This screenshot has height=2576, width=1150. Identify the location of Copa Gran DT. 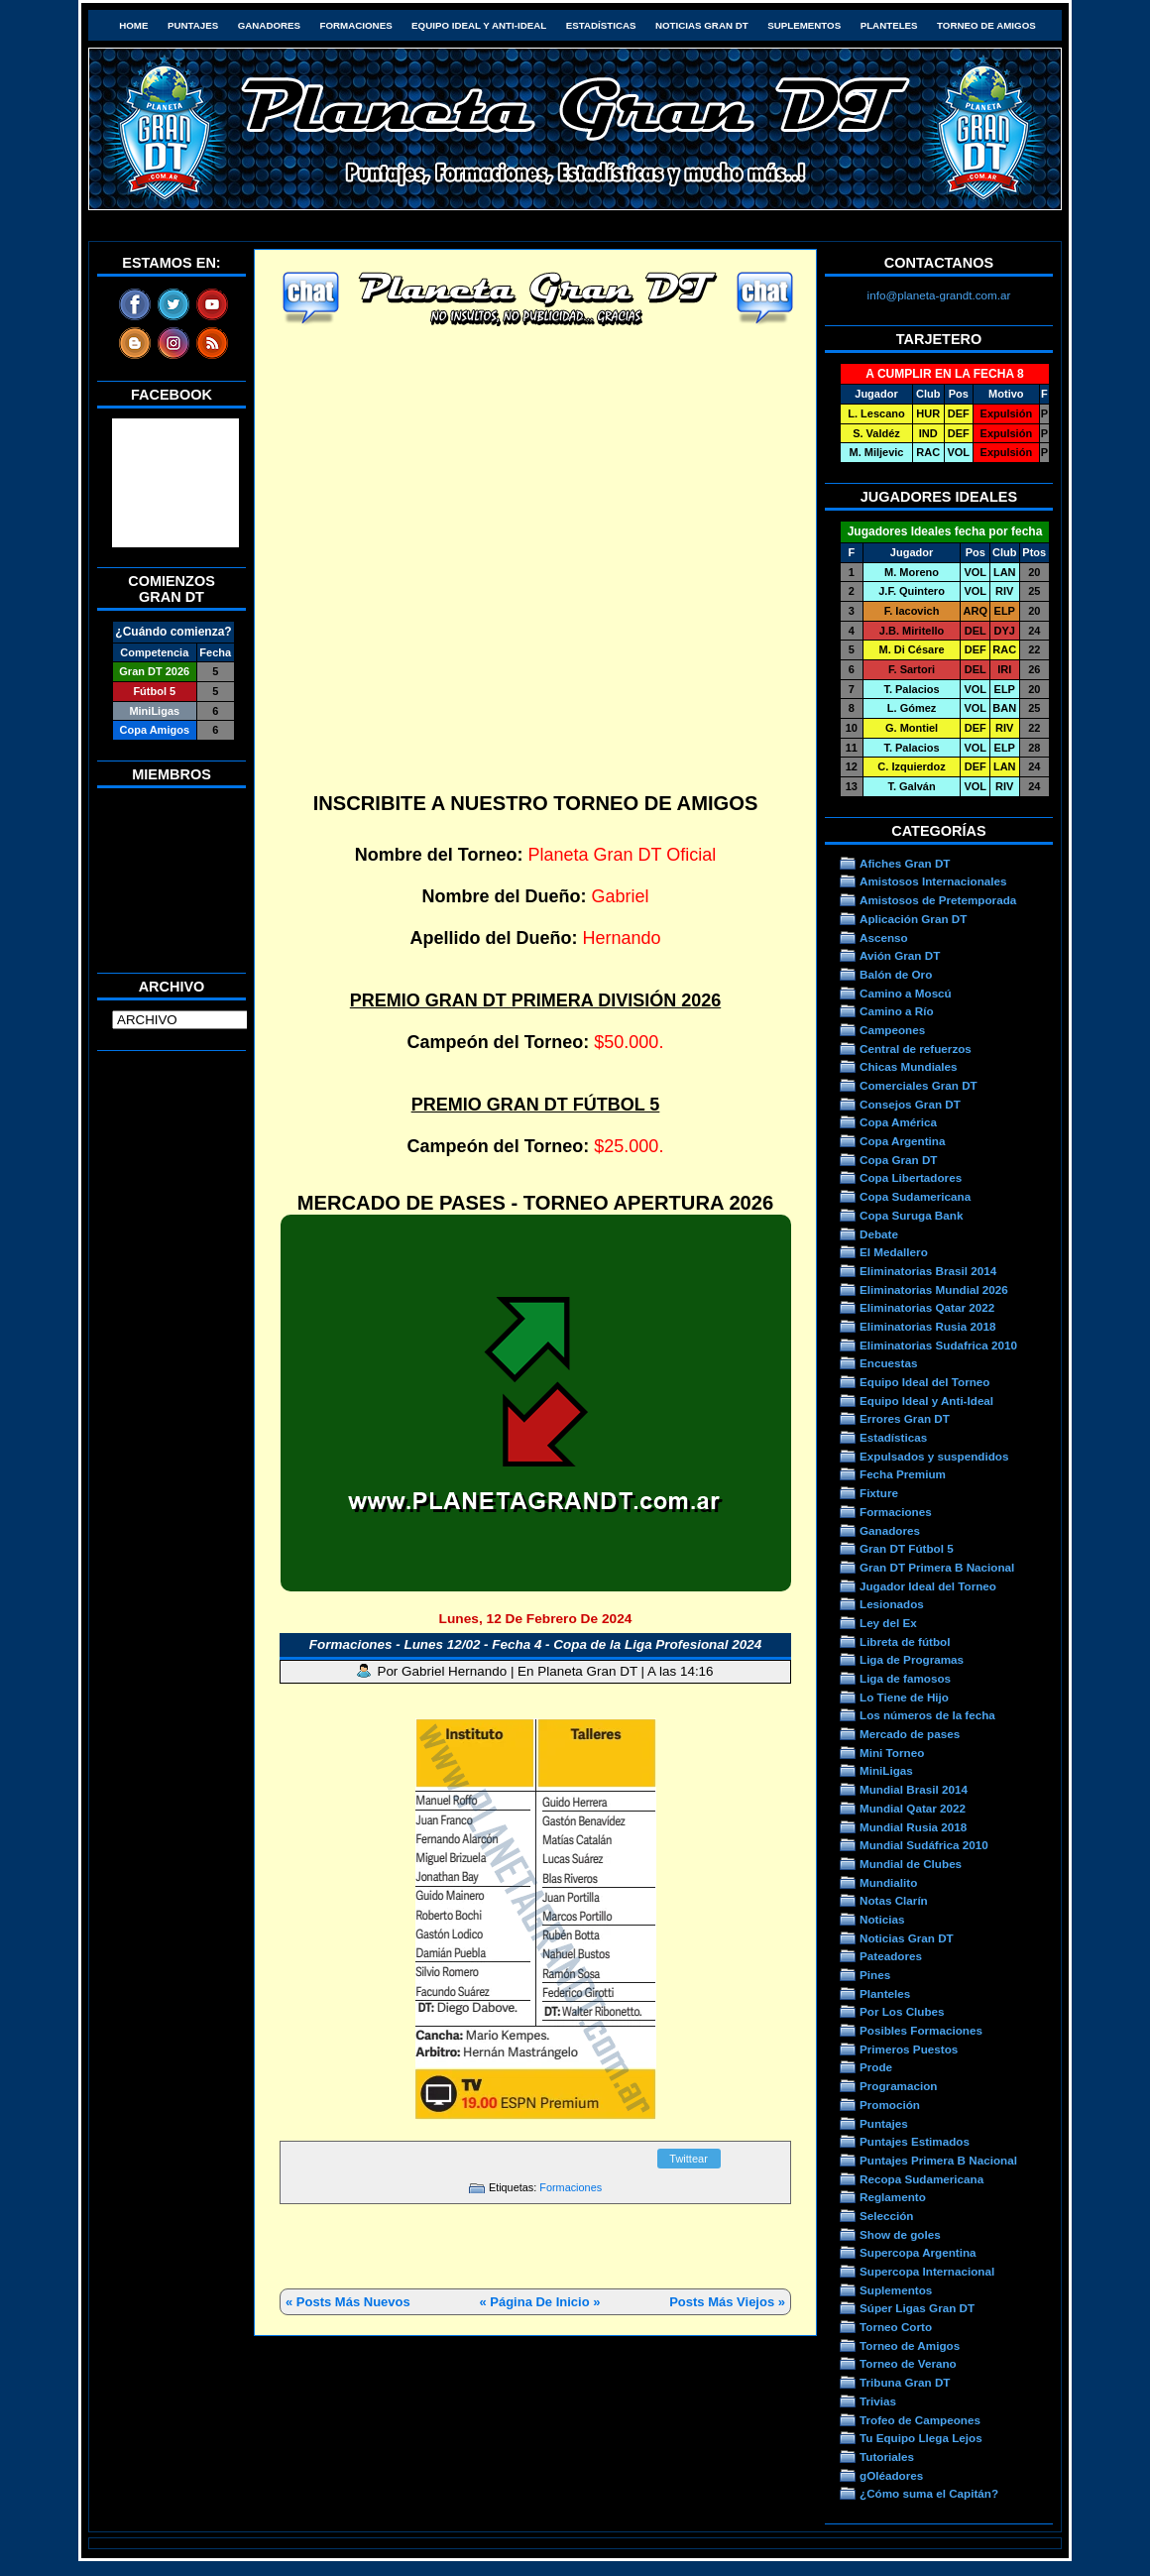
(898, 1159).